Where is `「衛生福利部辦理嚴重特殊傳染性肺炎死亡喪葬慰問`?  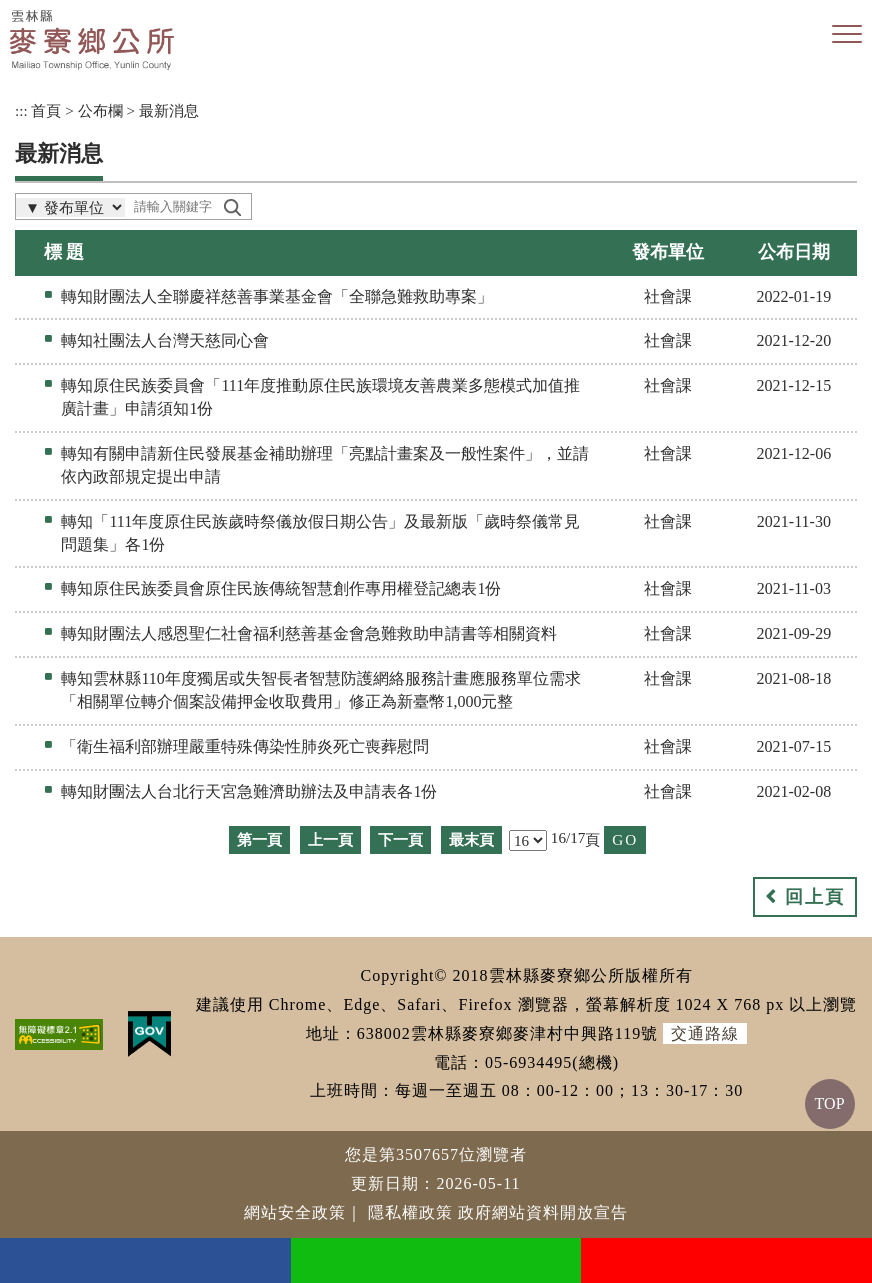
「衛生福利部辦理嚴重特殊傳染性肺炎死亡喪葬慰問 is located at coordinates (245, 746).